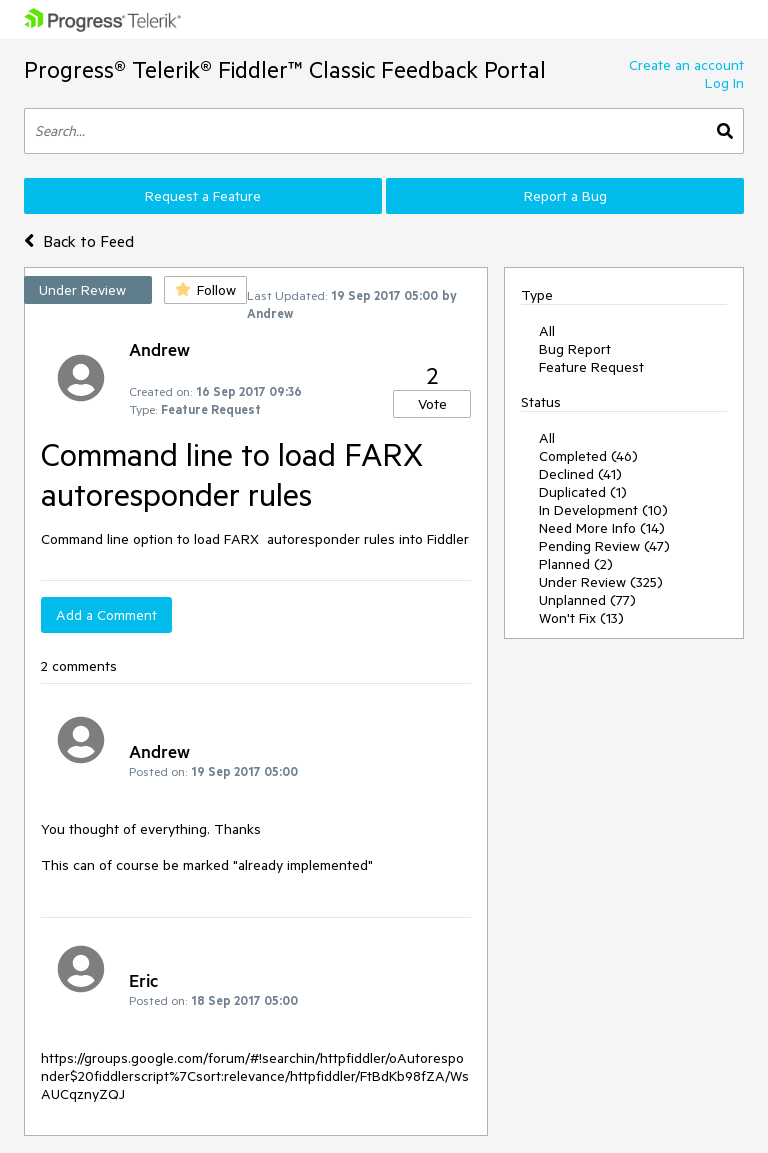  Describe the element at coordinates (547, 331) in the screenshot. I see `All` at that location.